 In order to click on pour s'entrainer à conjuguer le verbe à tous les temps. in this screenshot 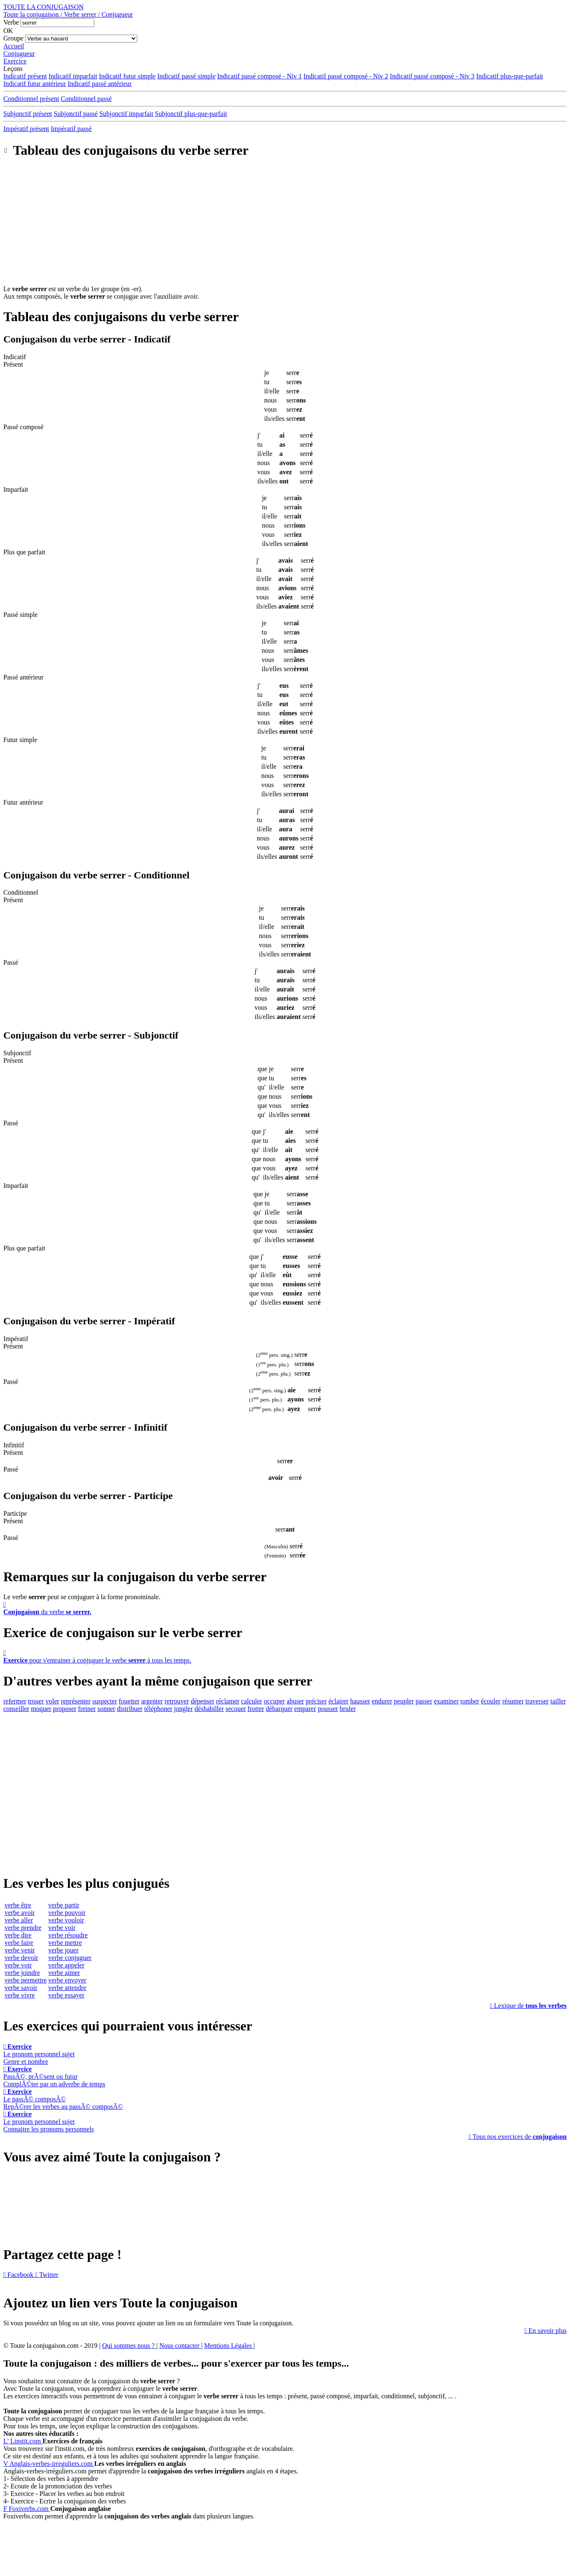, I will do `click(285, 1656)`.